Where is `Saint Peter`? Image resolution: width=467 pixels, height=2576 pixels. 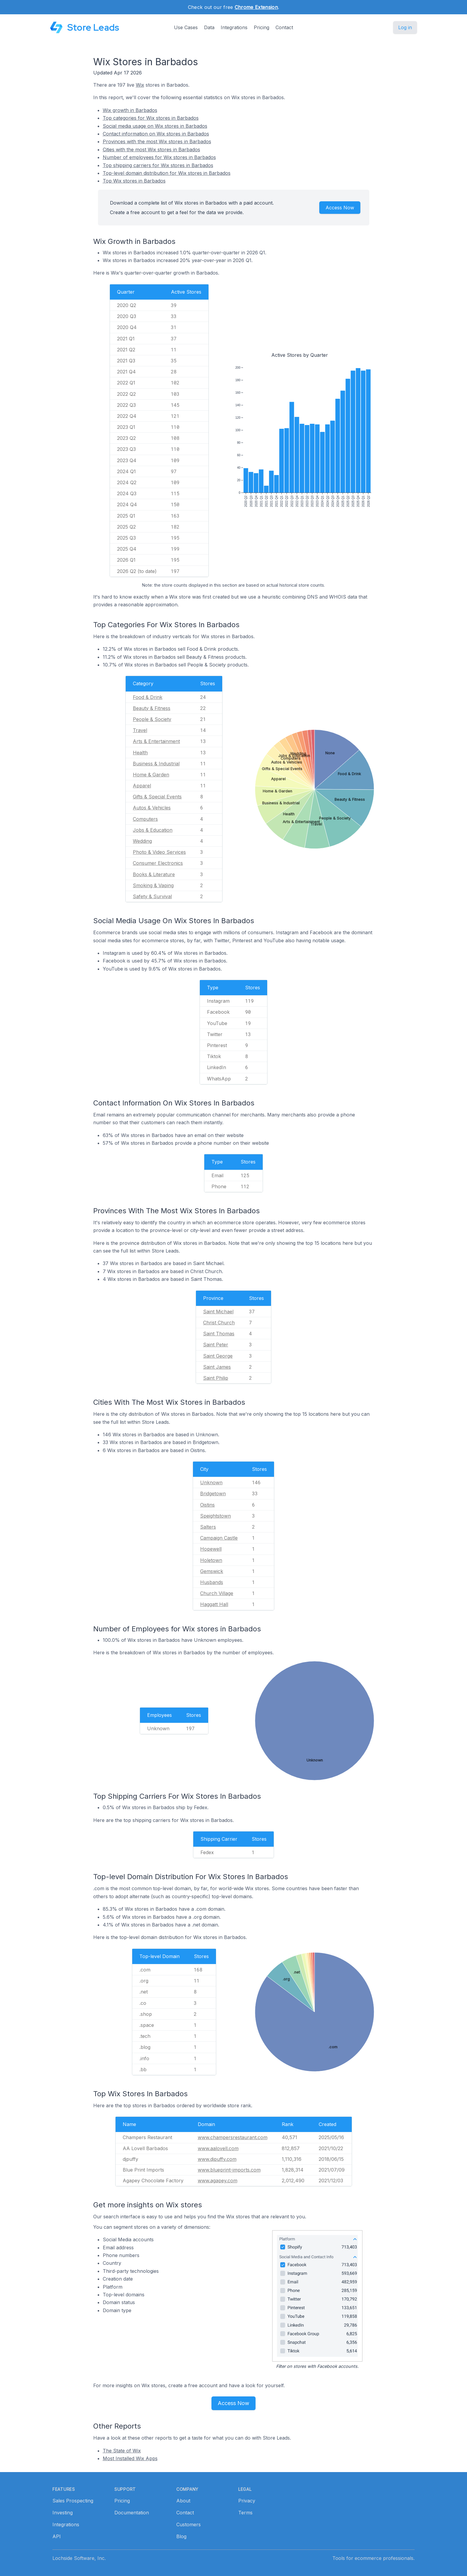 Saint Peter is located at coordinates (215, 1345).